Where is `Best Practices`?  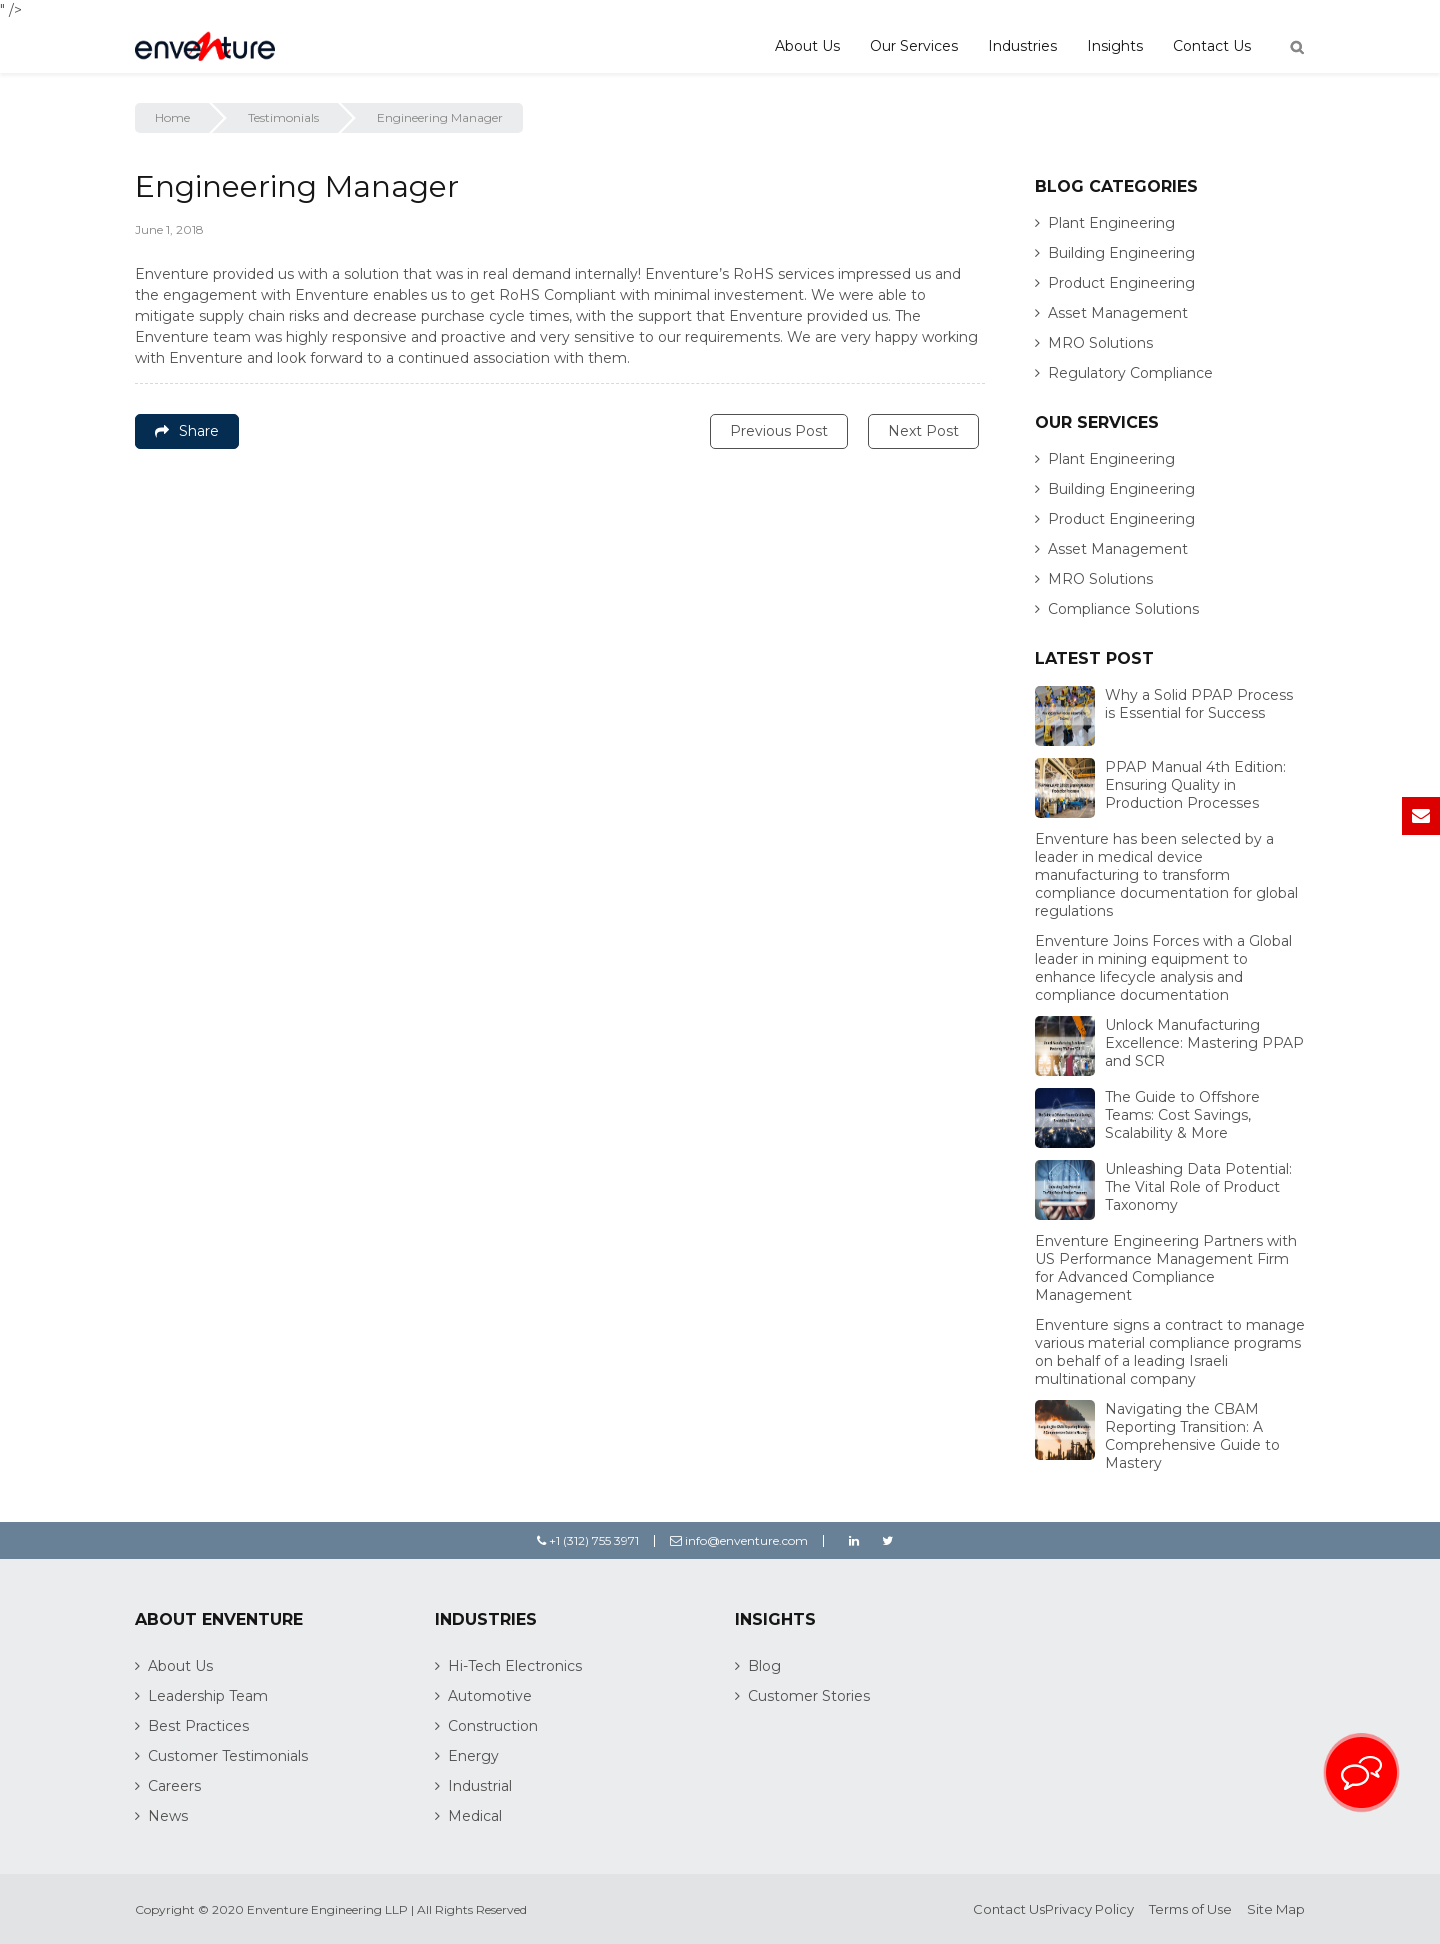
Best Practices is located at coordinates (198, 1726).